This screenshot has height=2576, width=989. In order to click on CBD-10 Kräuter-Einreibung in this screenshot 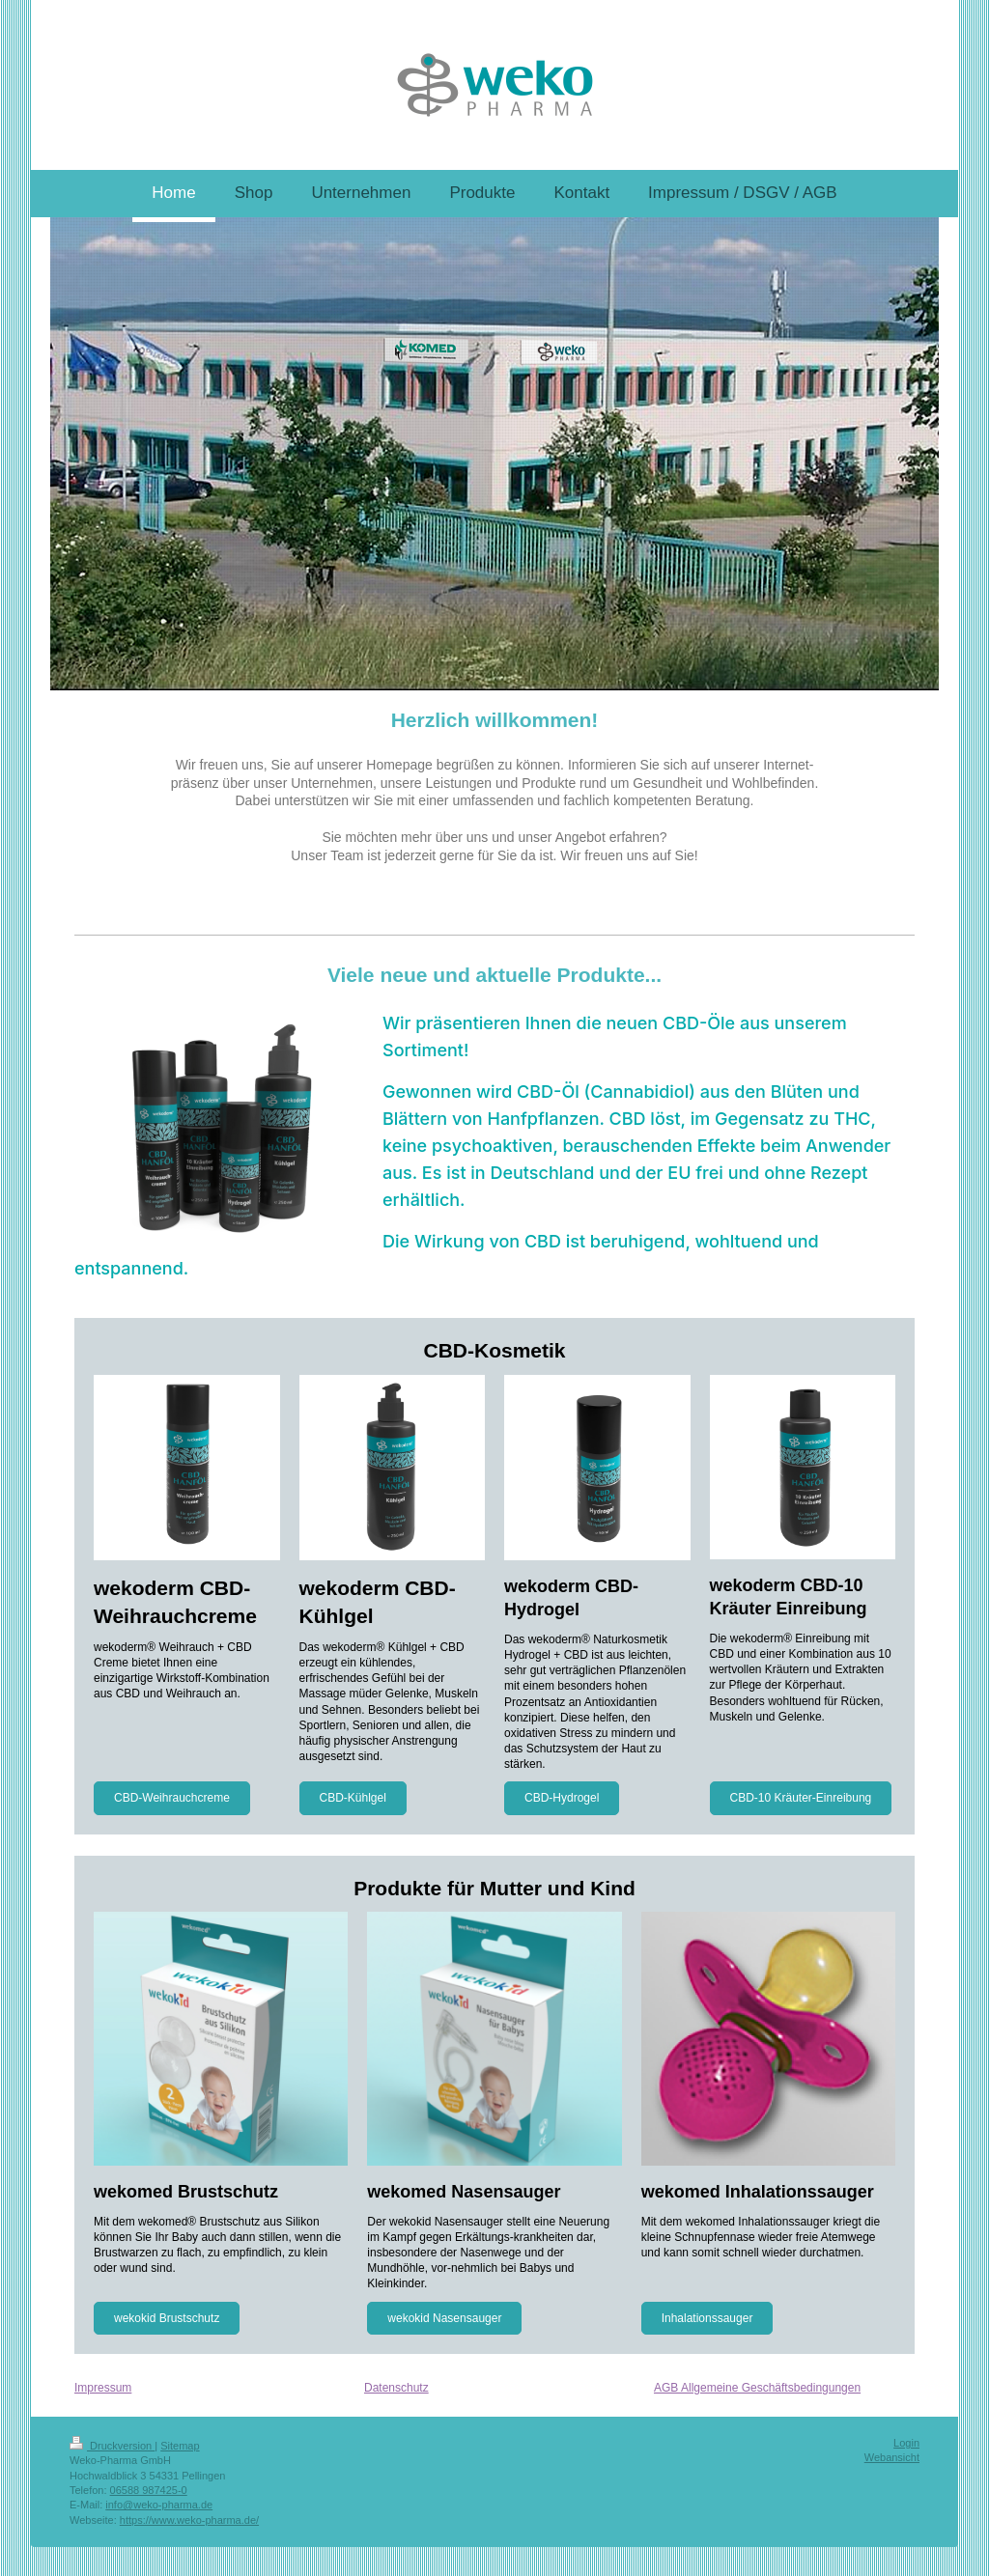, I will do `click(801, 1798)`.